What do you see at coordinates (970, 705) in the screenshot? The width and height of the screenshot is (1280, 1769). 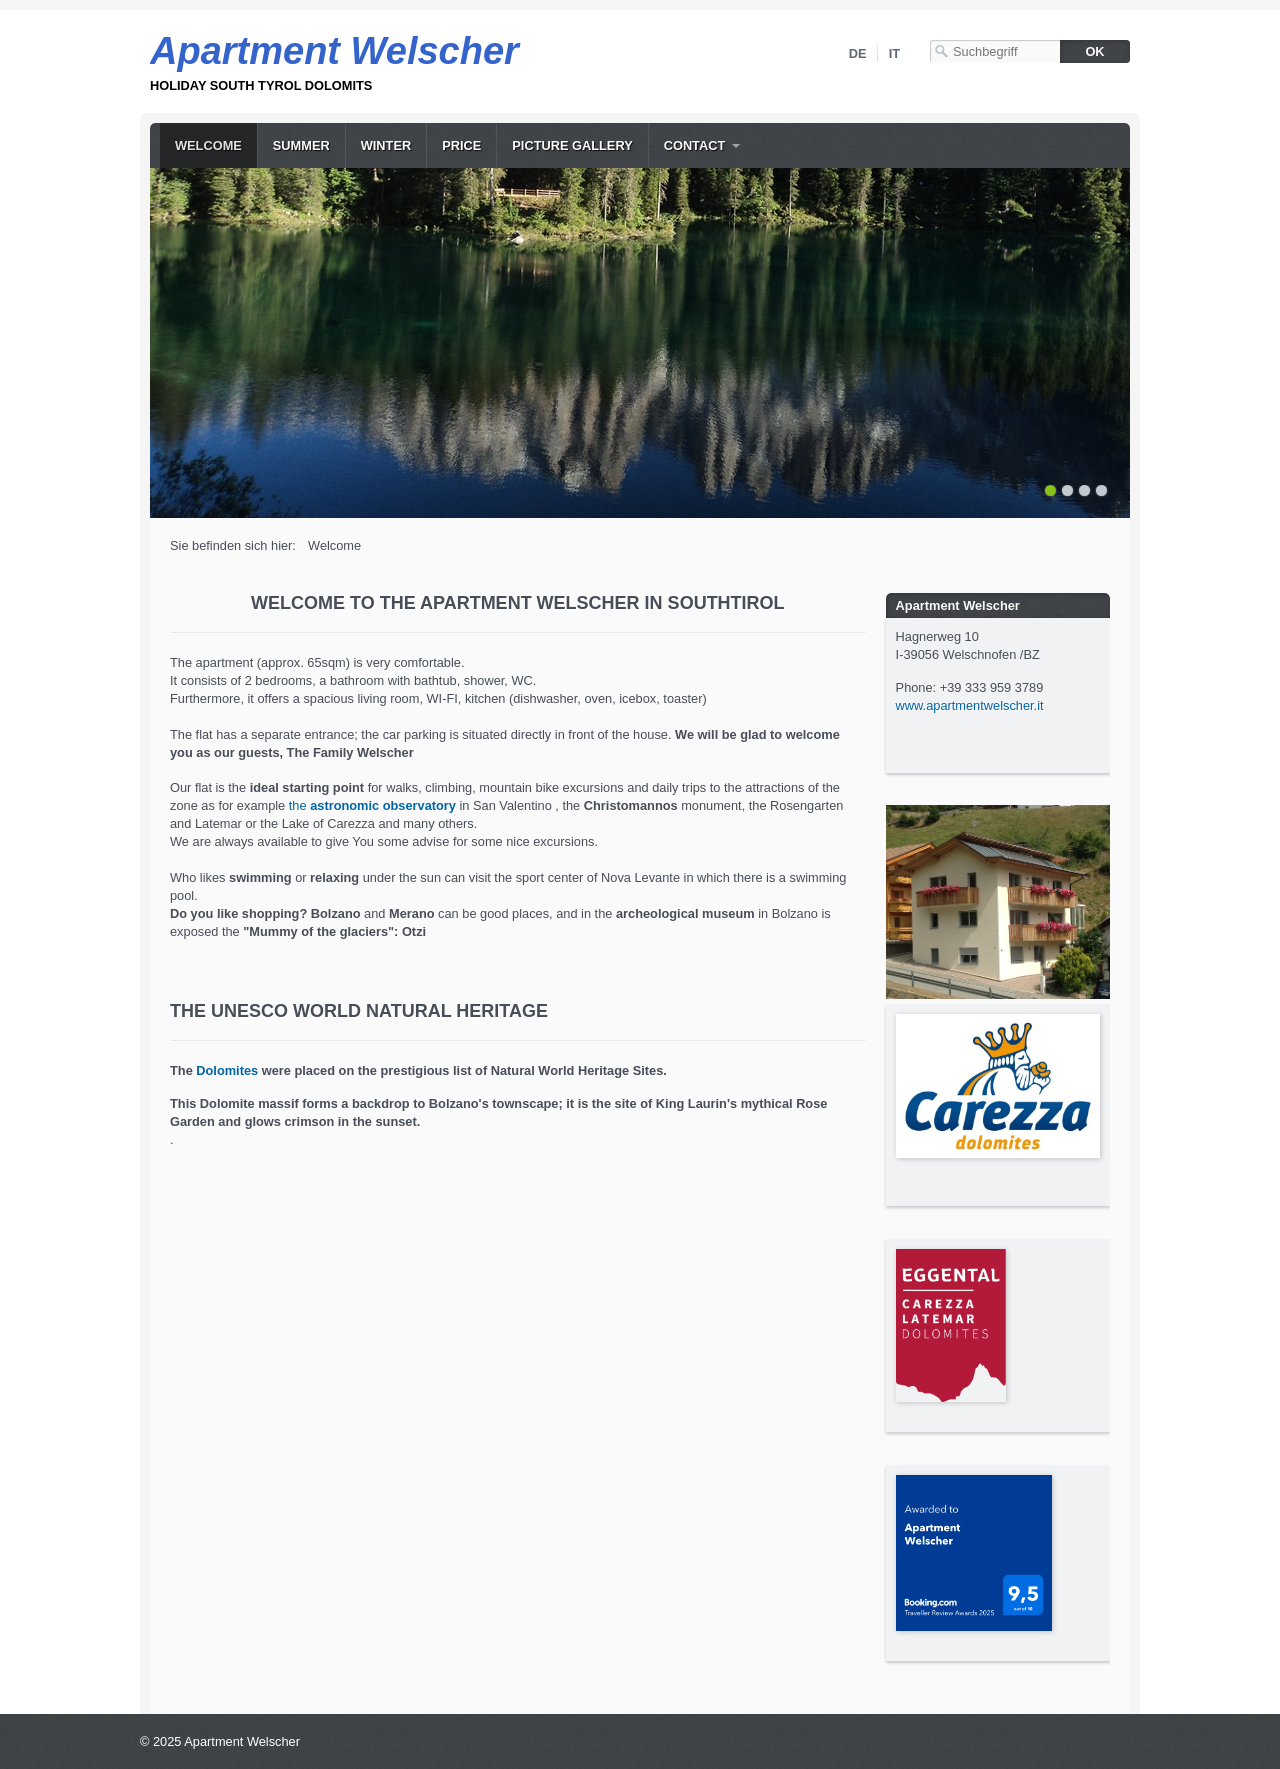 I see `www.apartmentwelscher.it` at bounding box center [970, 705].